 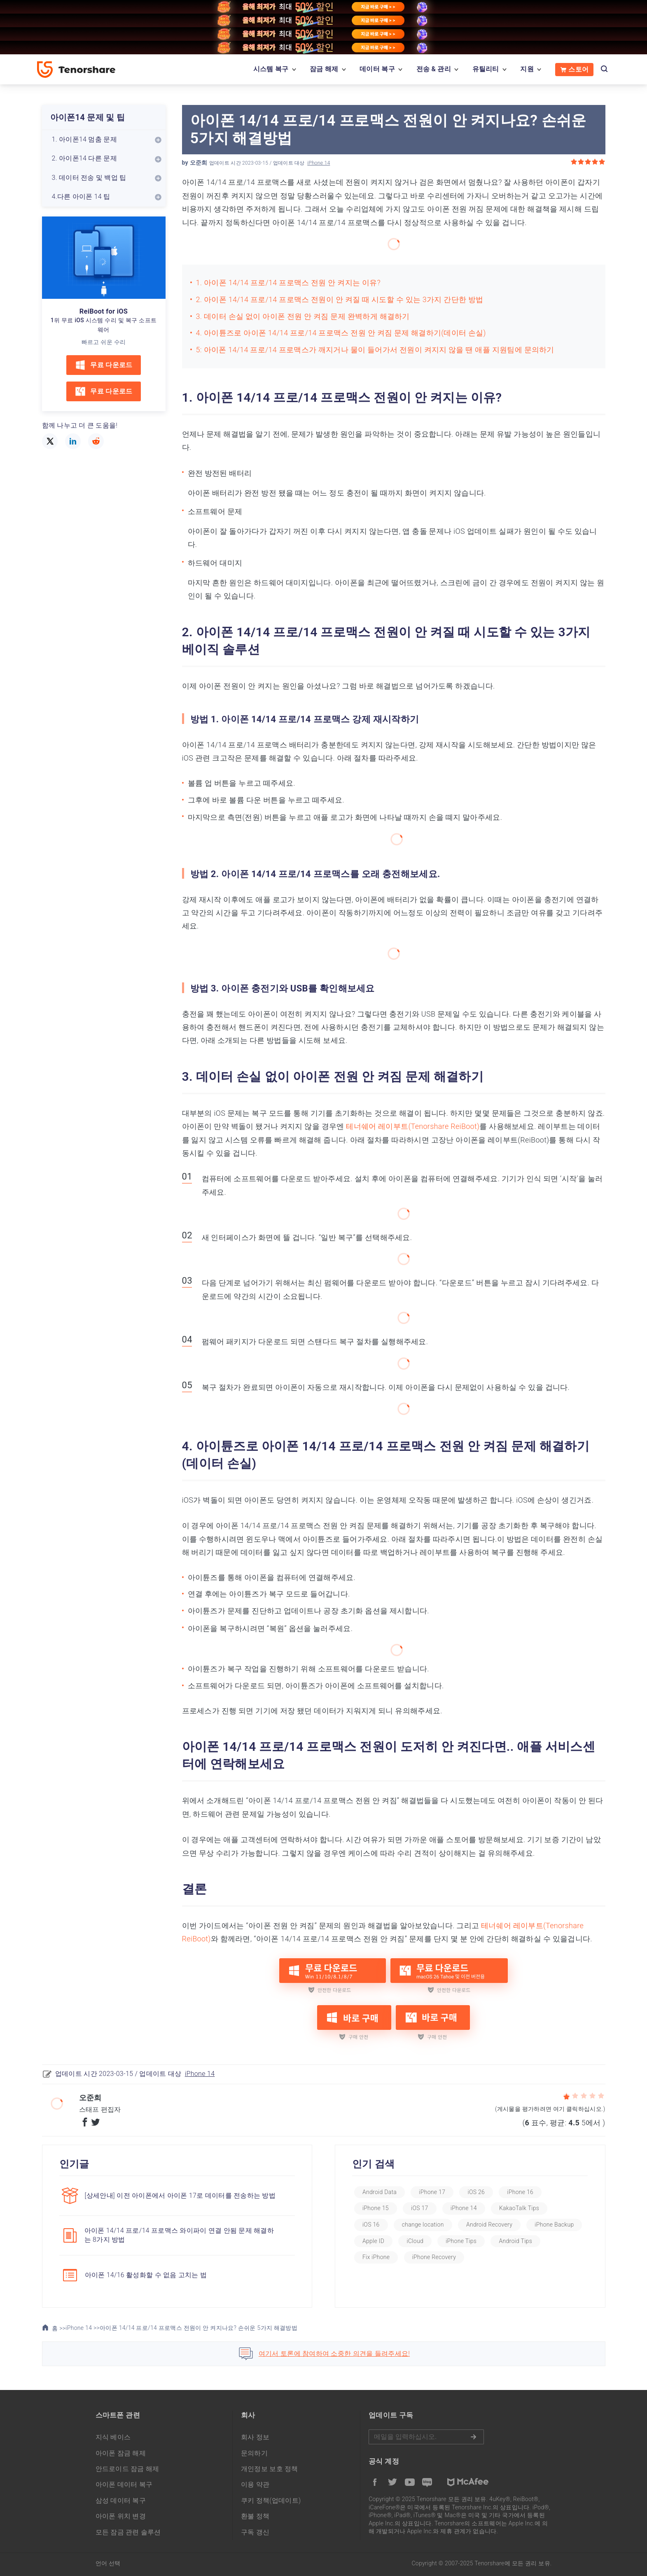 I want to click on 1. 아이폰 14/14 프로/14 프로맥스 전원 안 켜지는 이유?, so click(x=288, y=282).